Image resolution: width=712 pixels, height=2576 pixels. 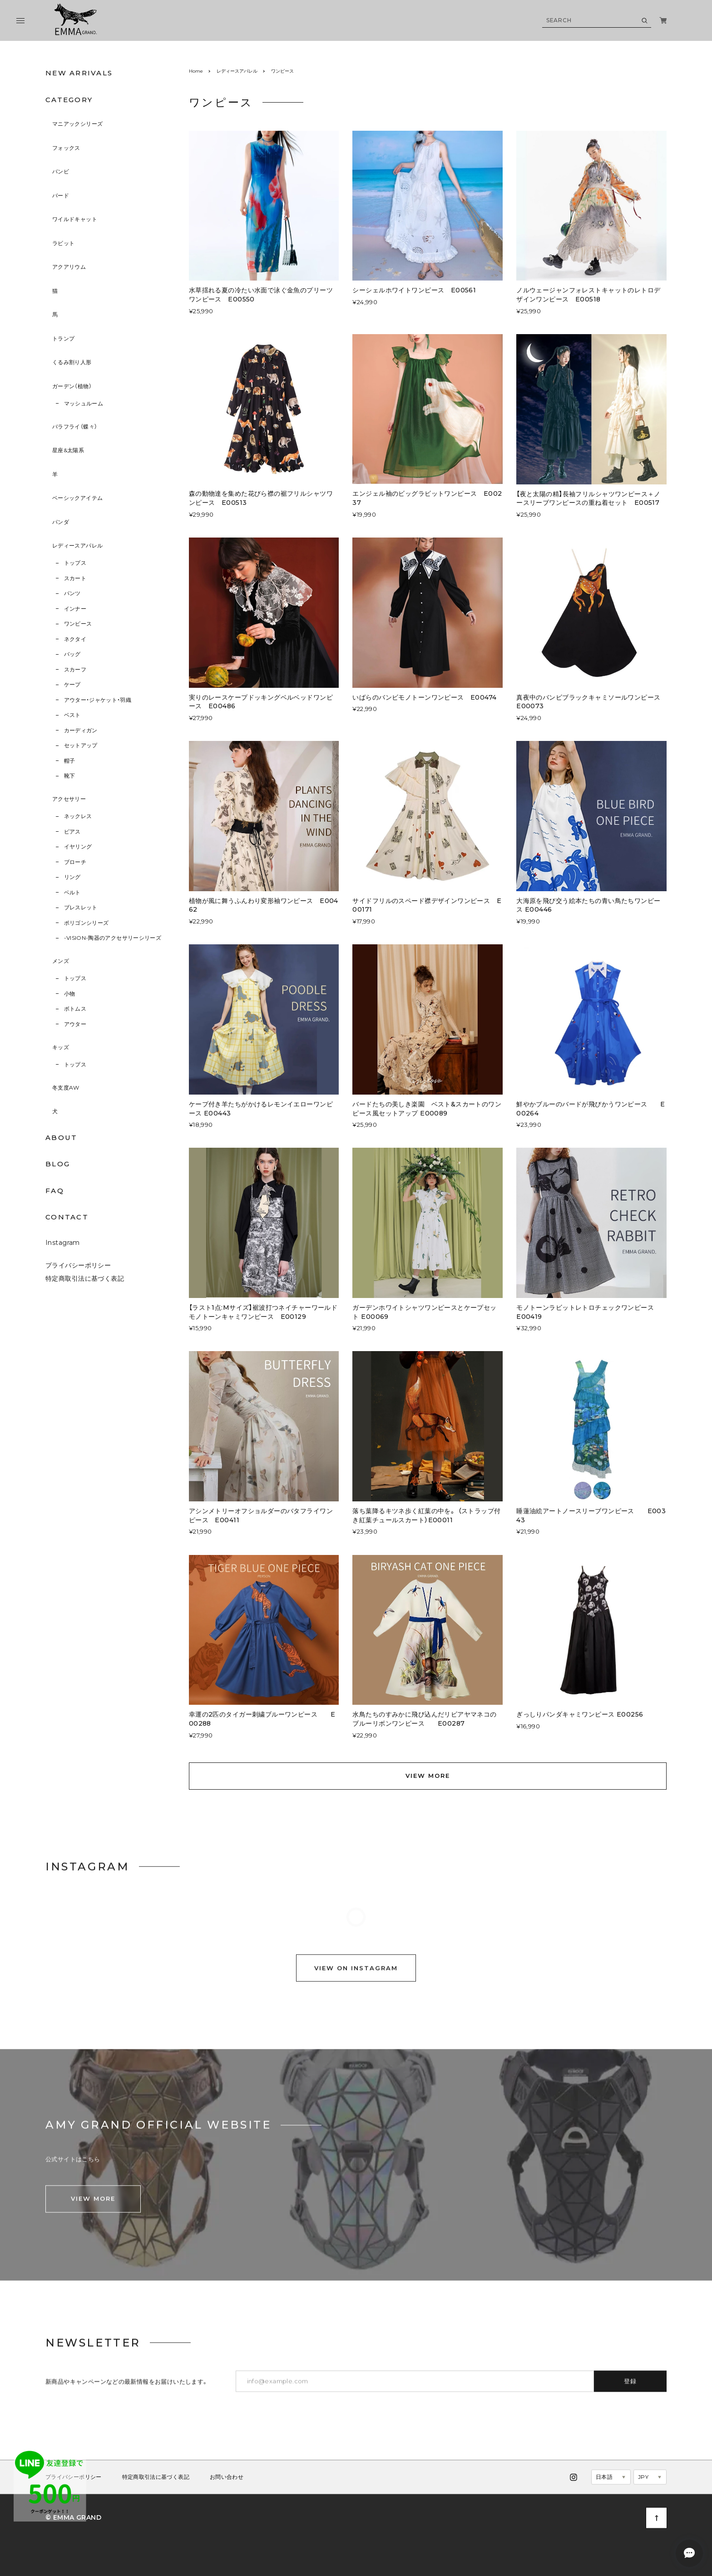 I want to click on カーディガン, so click(x=81, y=730).